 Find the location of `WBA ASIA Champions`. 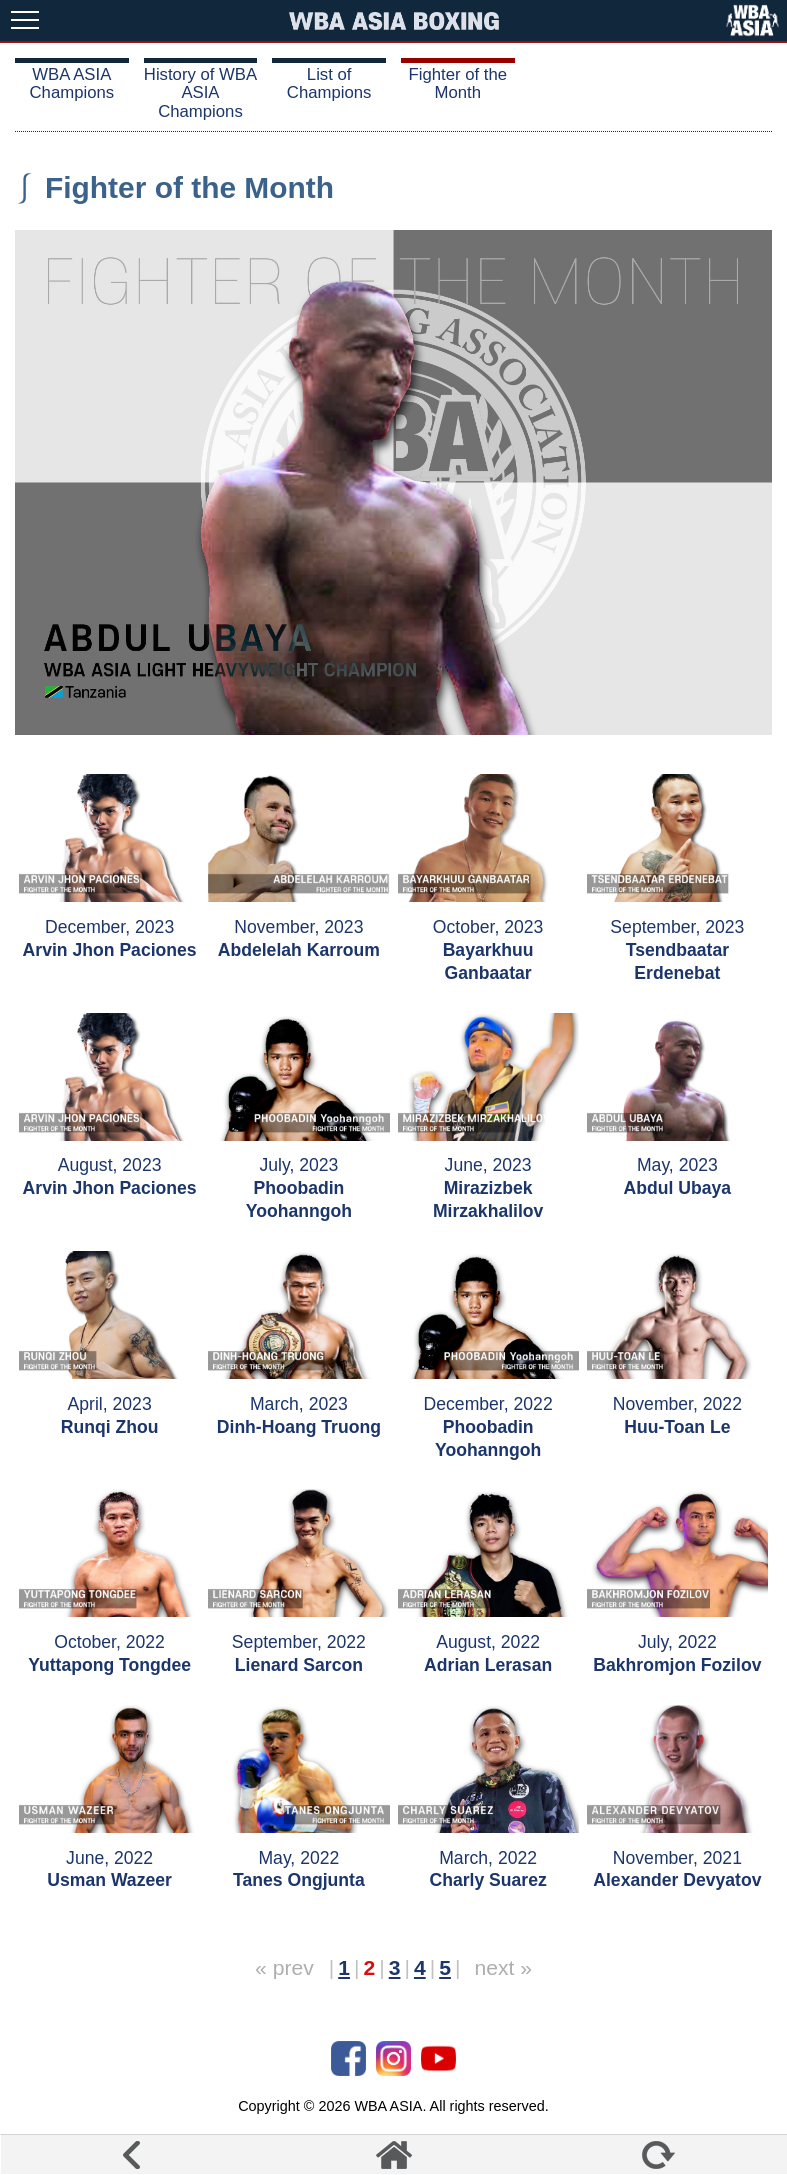

WBA ASIA Champions is located at coordinates (72, 83).